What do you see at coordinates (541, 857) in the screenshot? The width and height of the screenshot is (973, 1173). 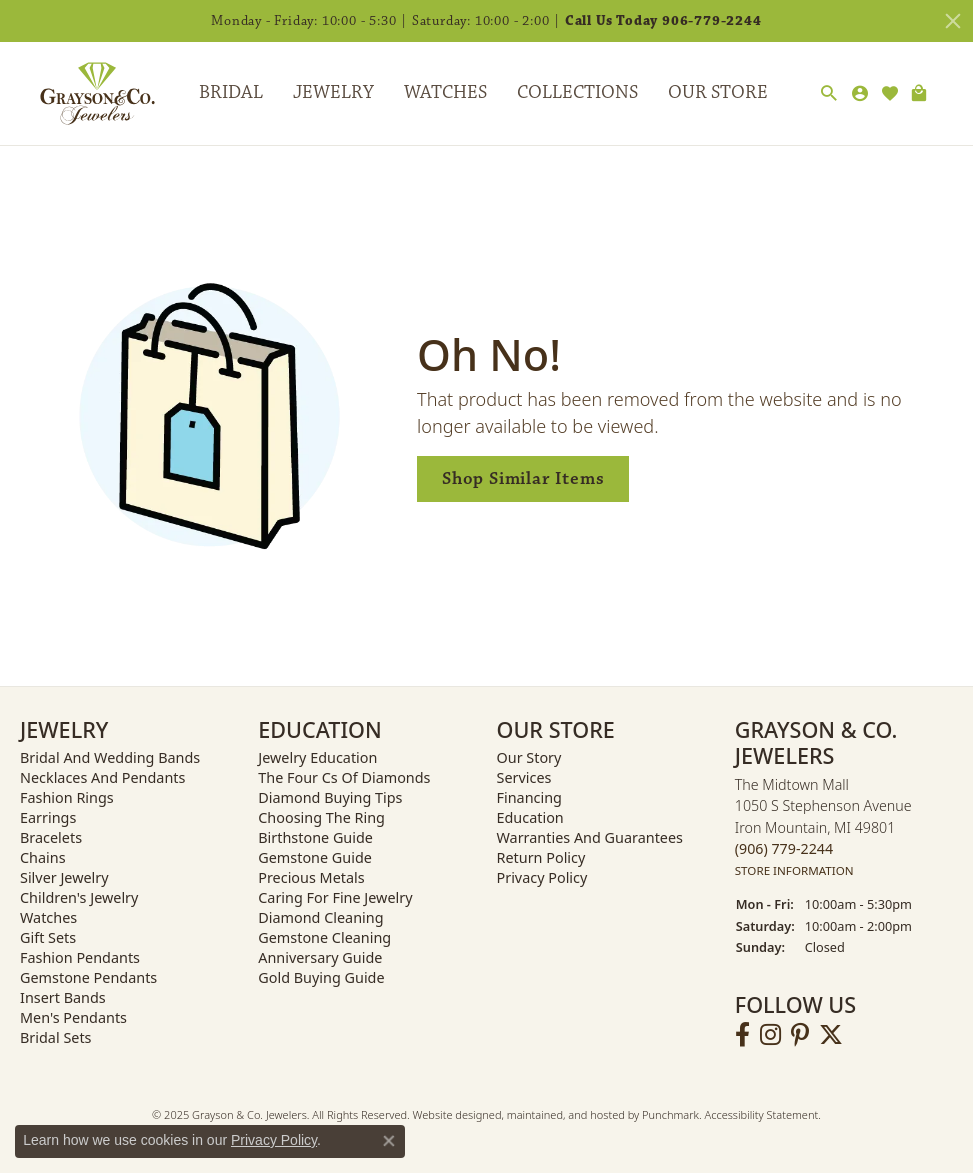 I see `Return Policy [menuitem]` at bounding box center [541, 857].